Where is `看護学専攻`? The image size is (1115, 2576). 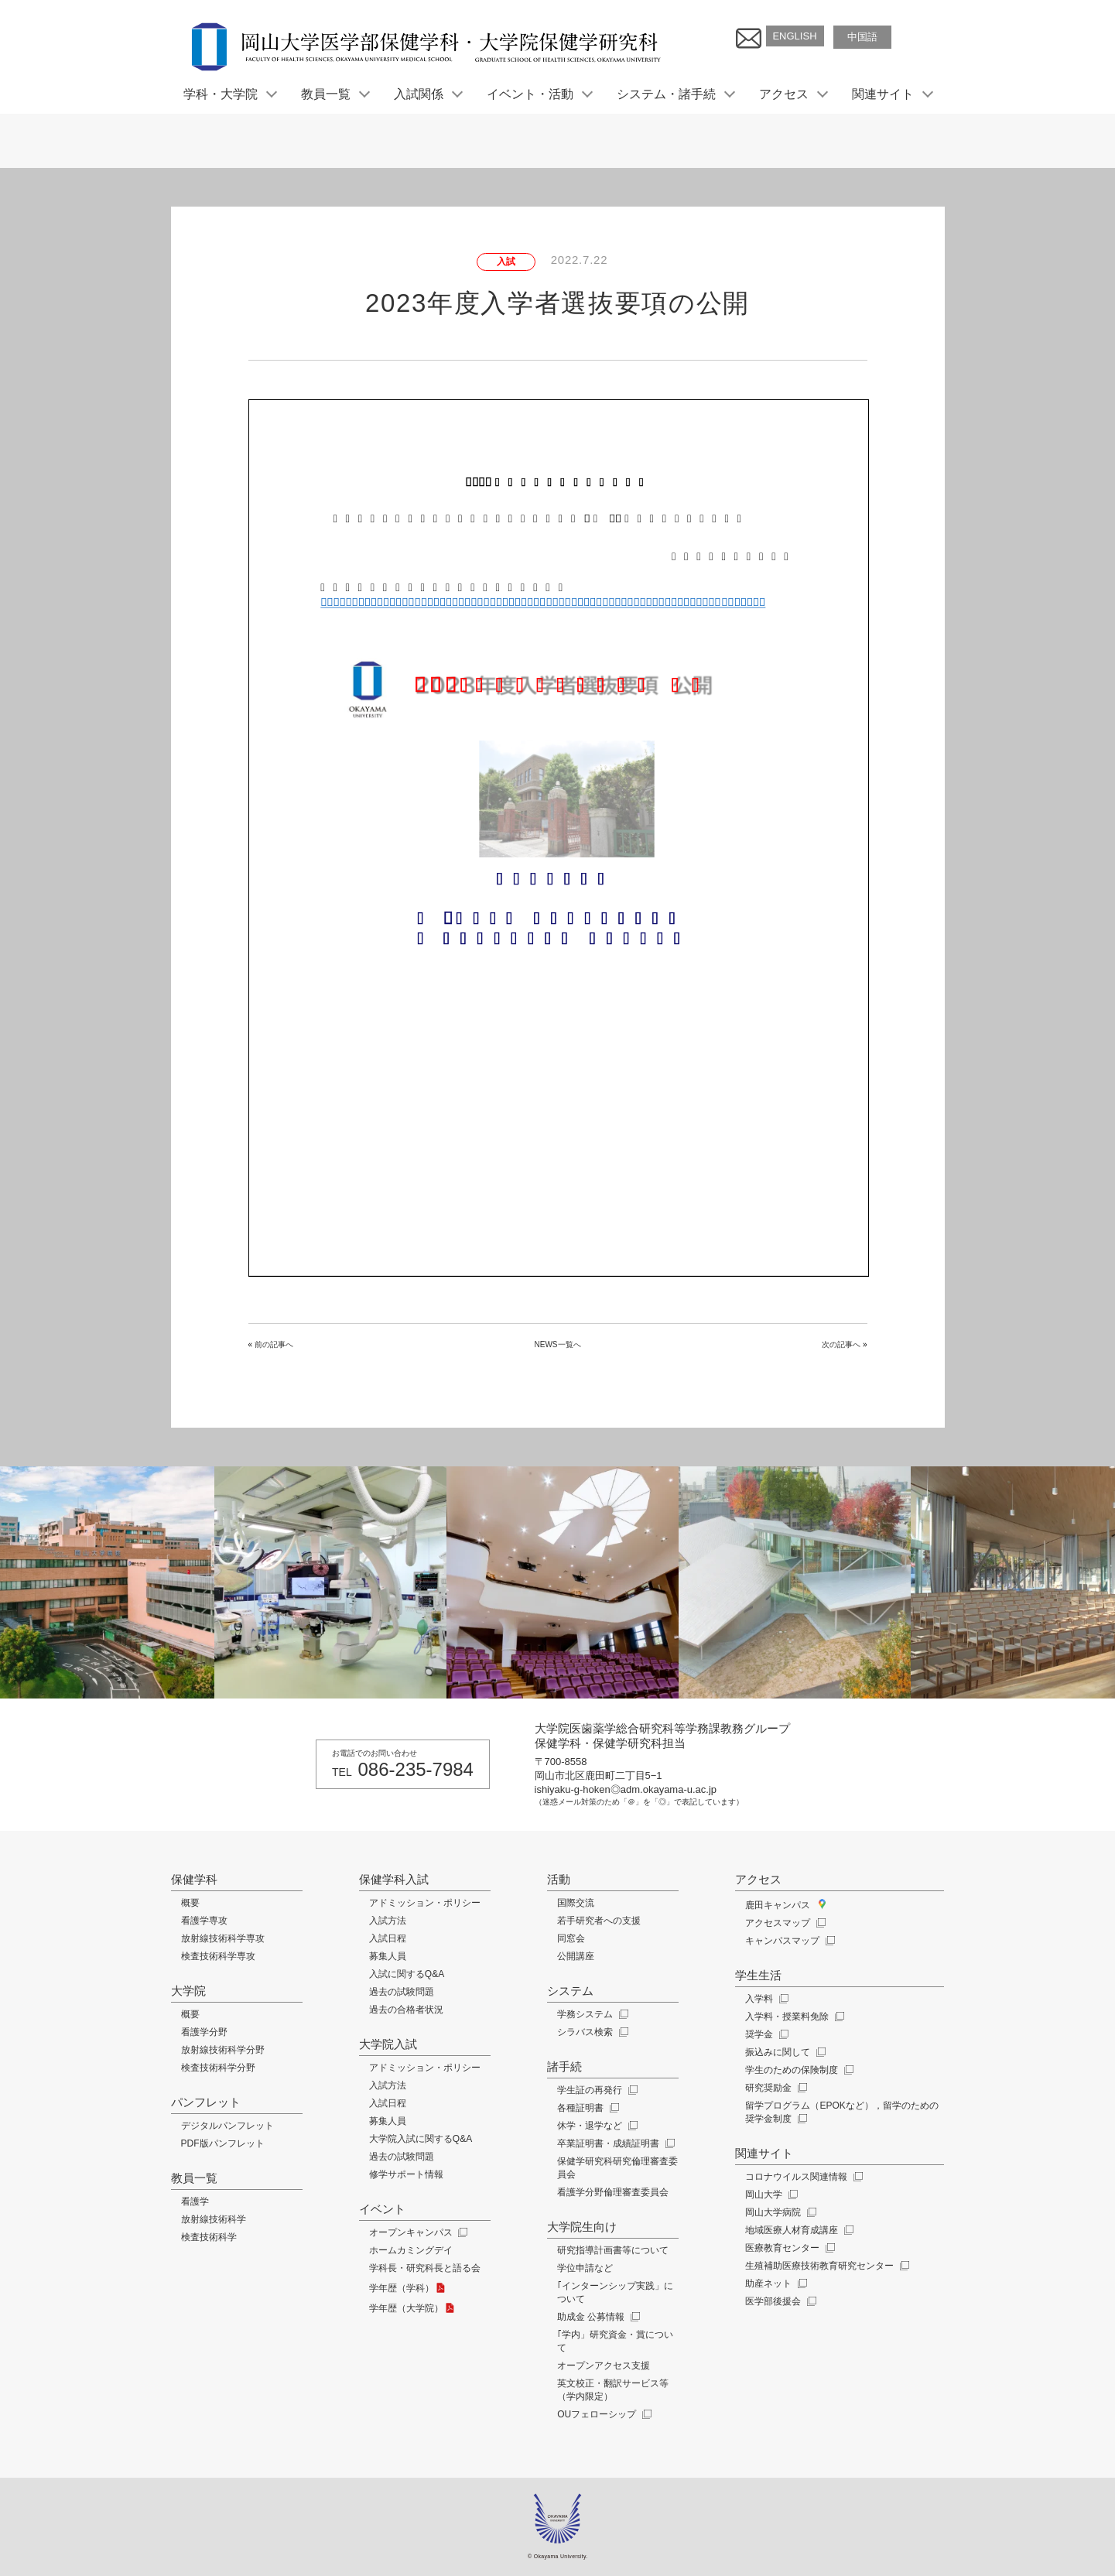
看護学専攻 is located at coordinates (204, 1920).